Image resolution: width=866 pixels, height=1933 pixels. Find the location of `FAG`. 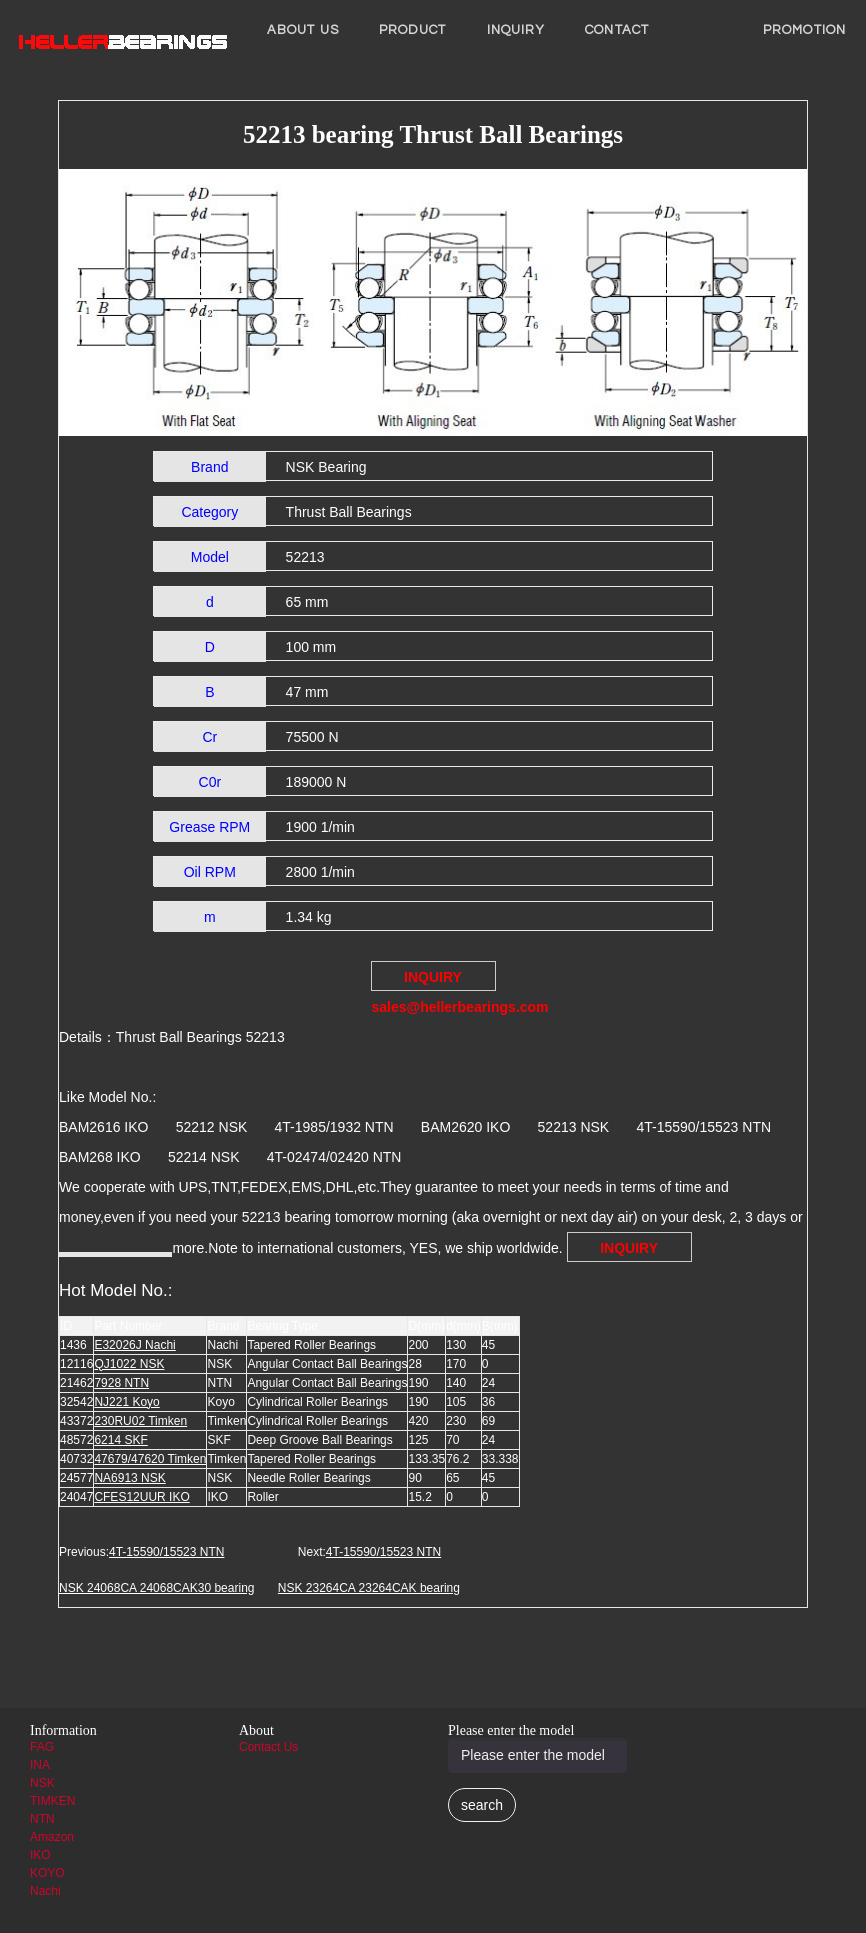

FAG is located at coordinates (42, 1747).